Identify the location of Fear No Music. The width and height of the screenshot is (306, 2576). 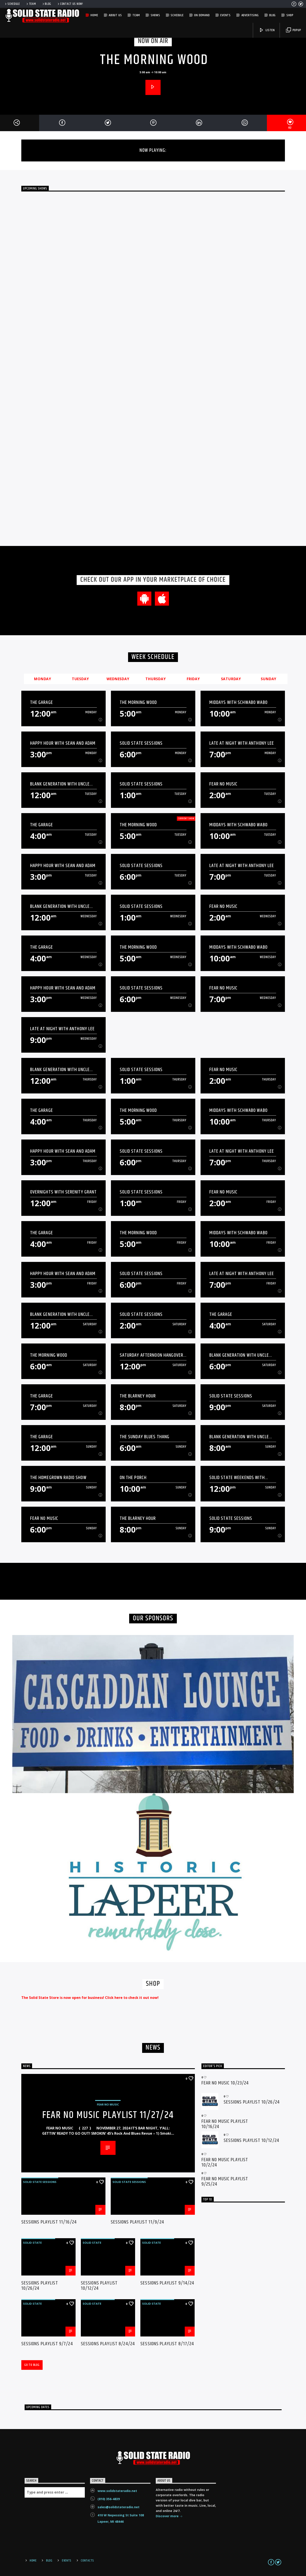
(223, 784).